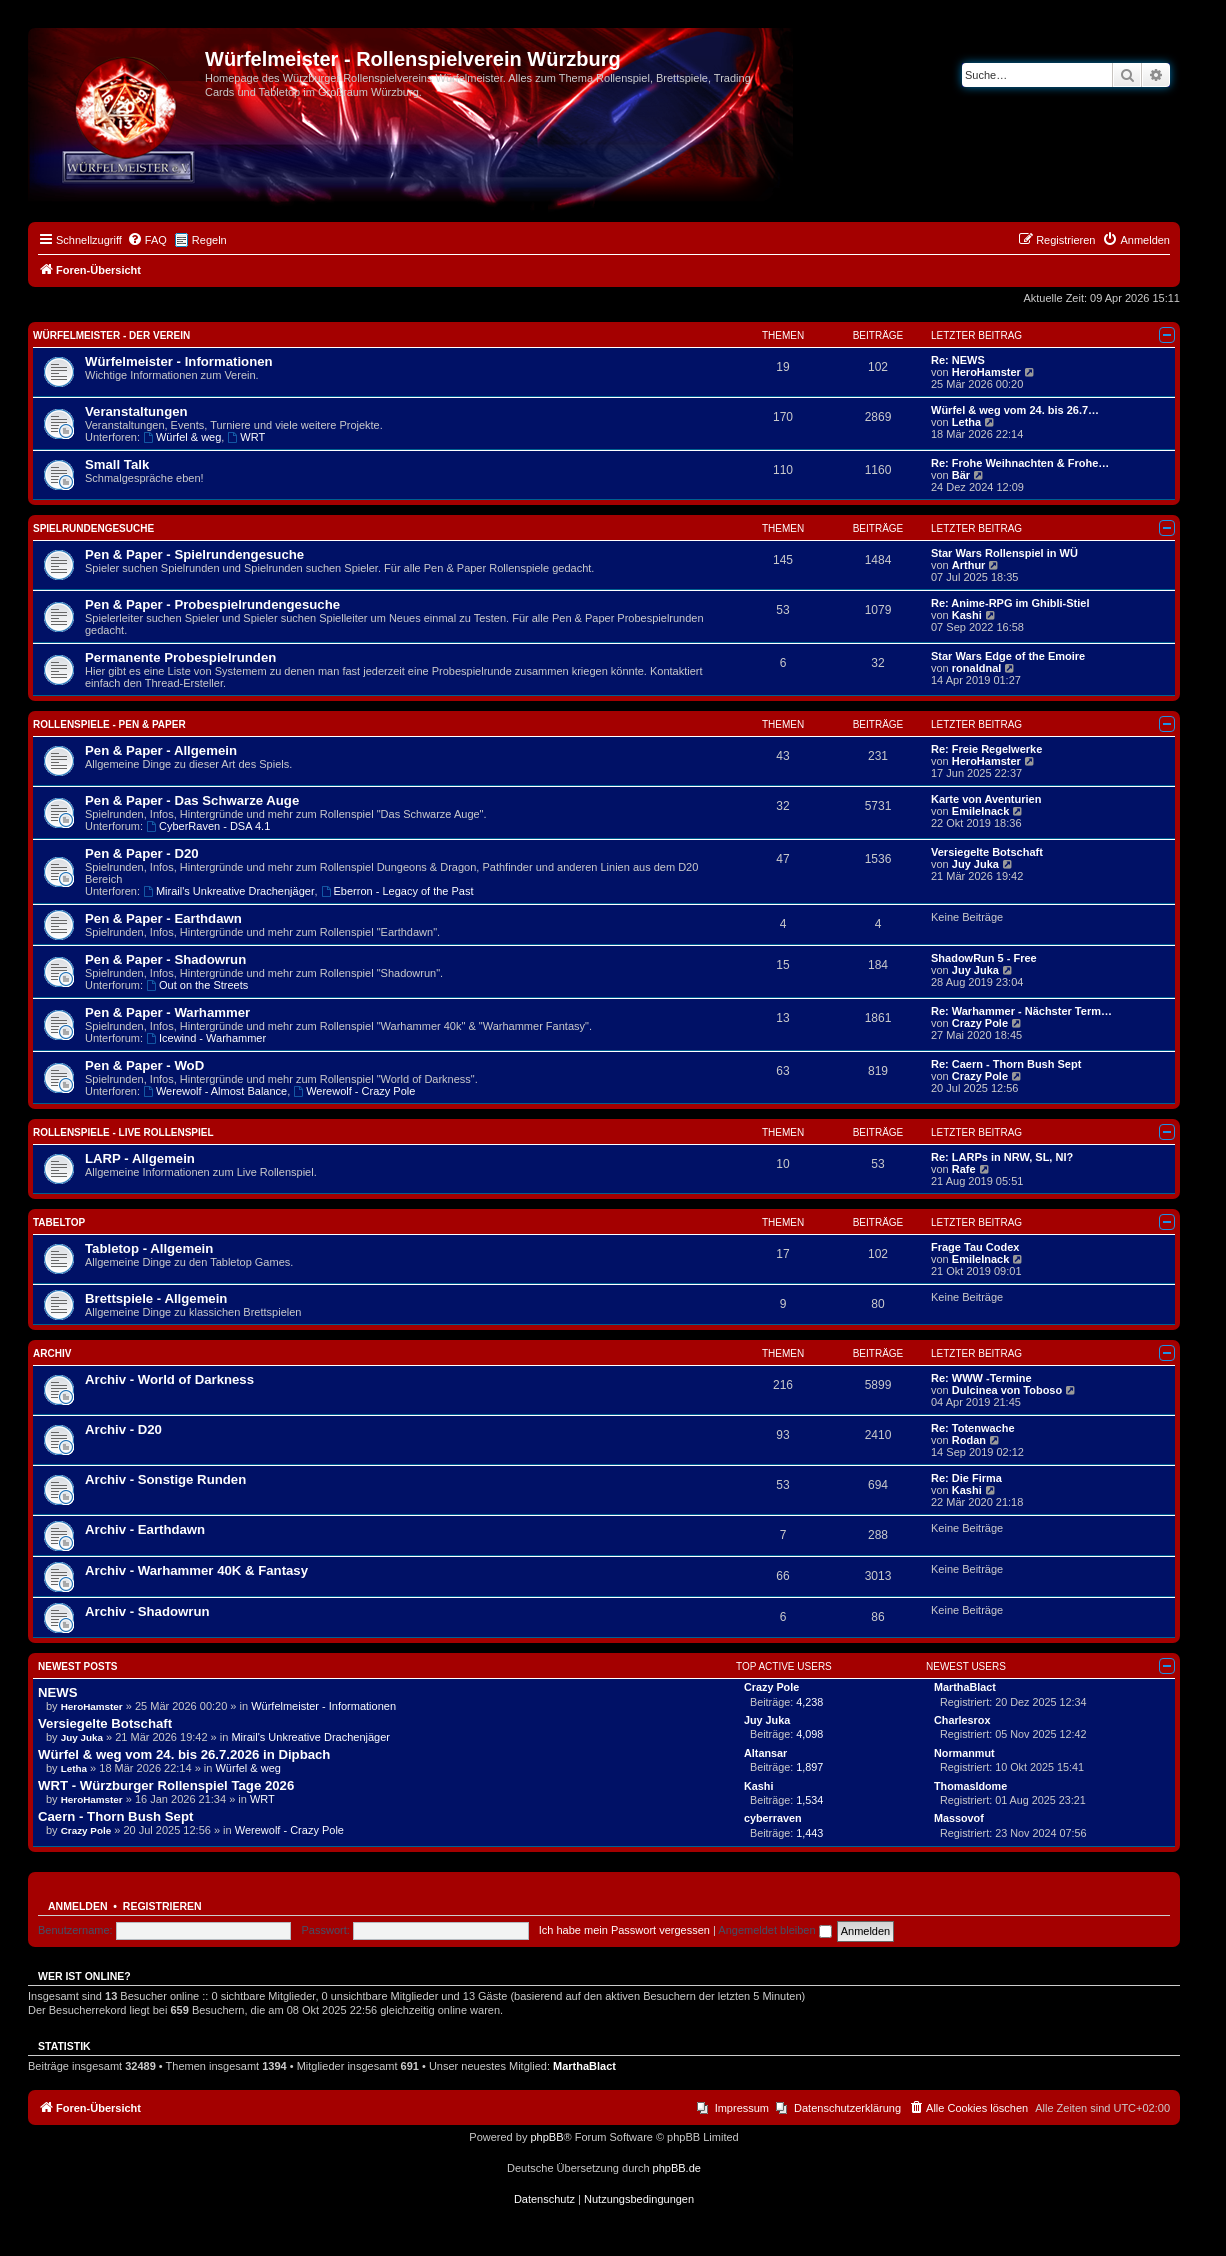 Image resolution: width=1226 pixels, height=2256 pixels. Describe the element at coordinates (147, 240) in the screenshot. I see `[menuitem]` at that location.